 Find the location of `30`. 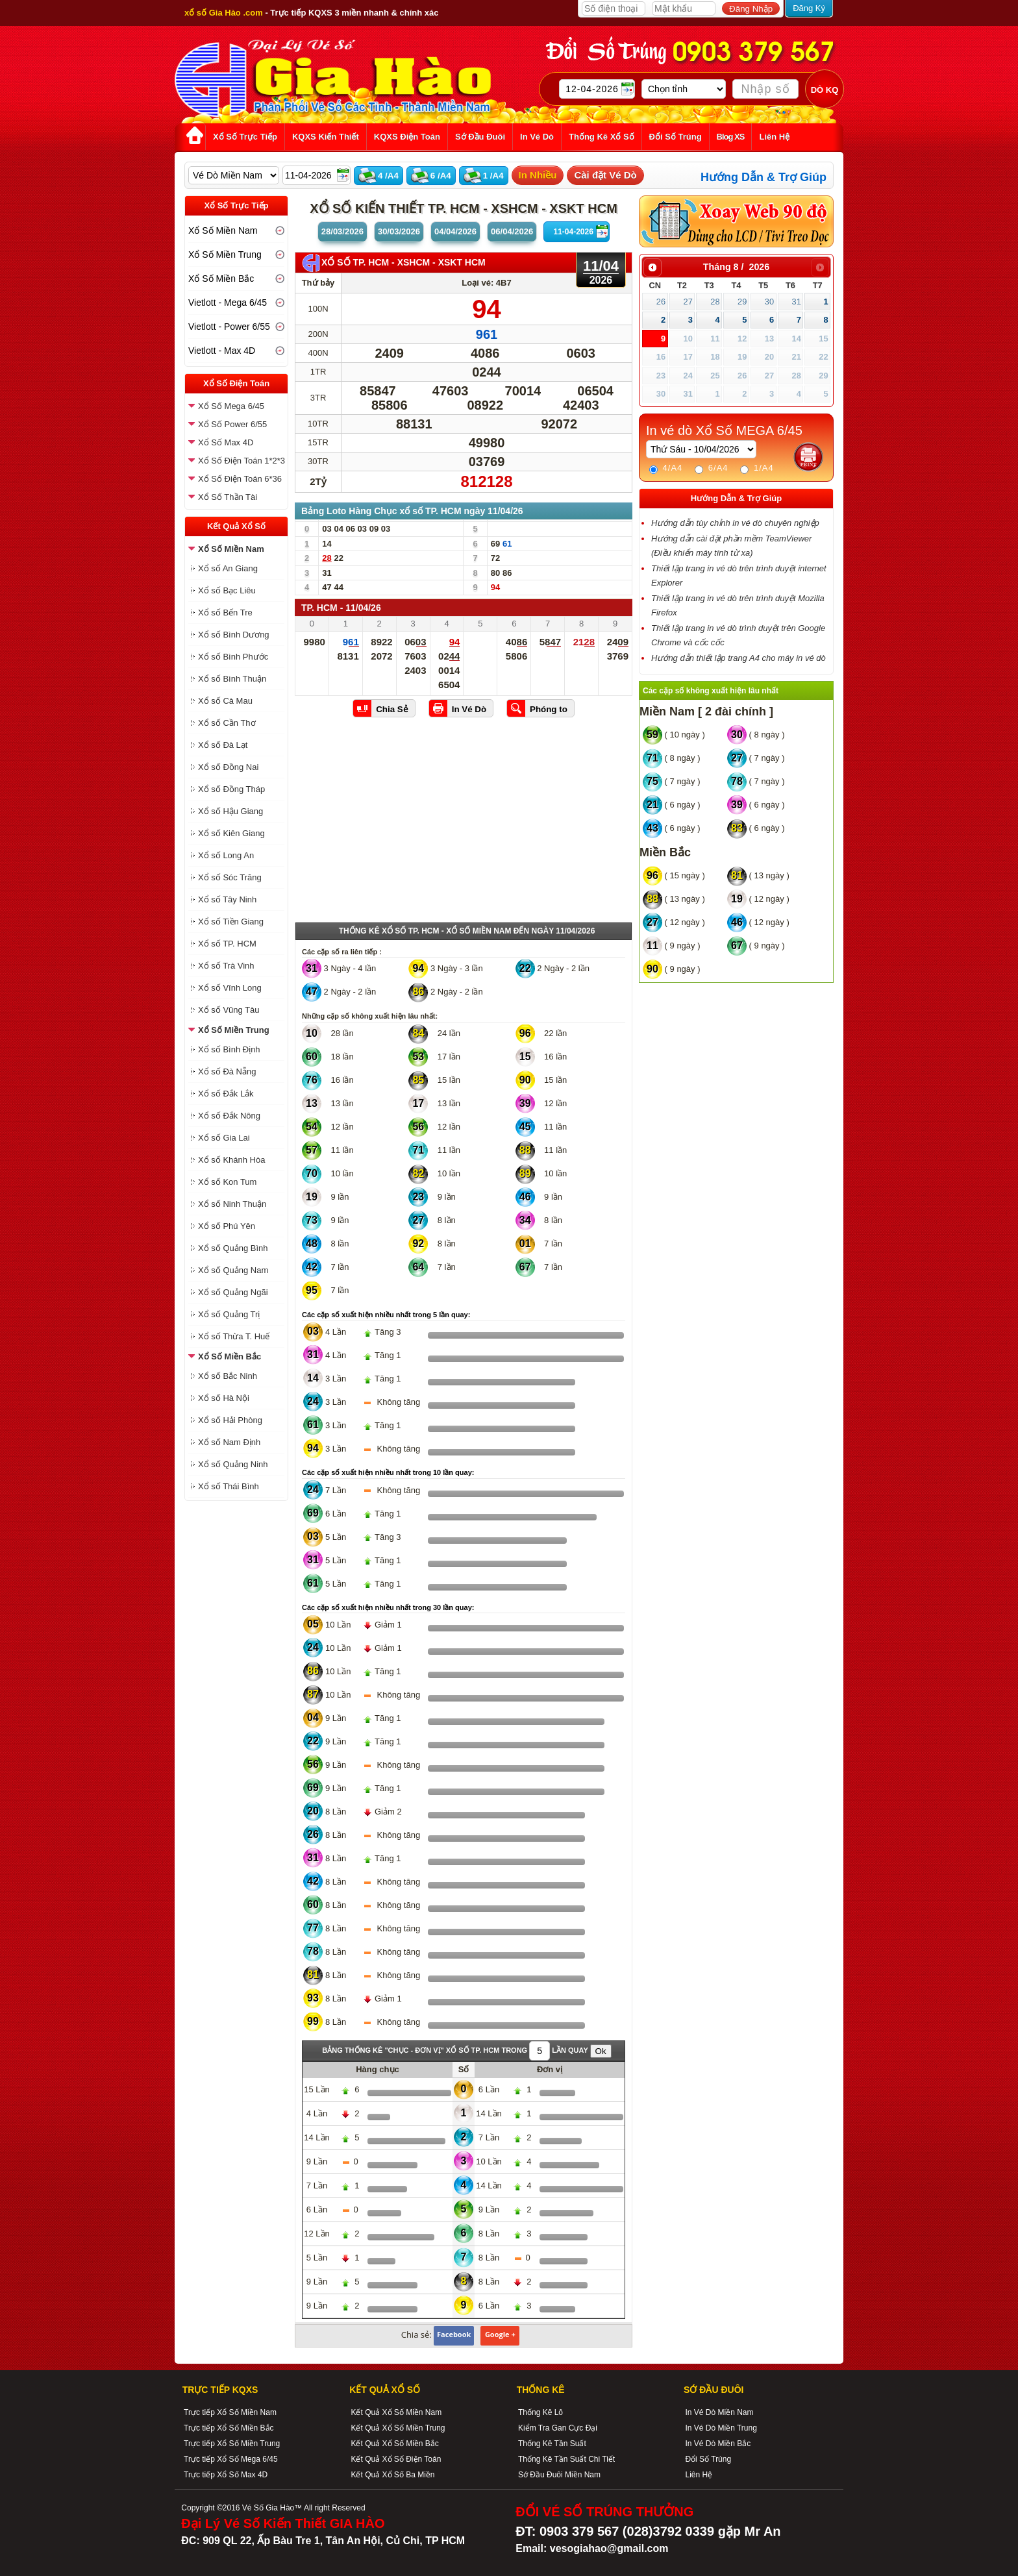

30 is located at coordinates (769, 301).